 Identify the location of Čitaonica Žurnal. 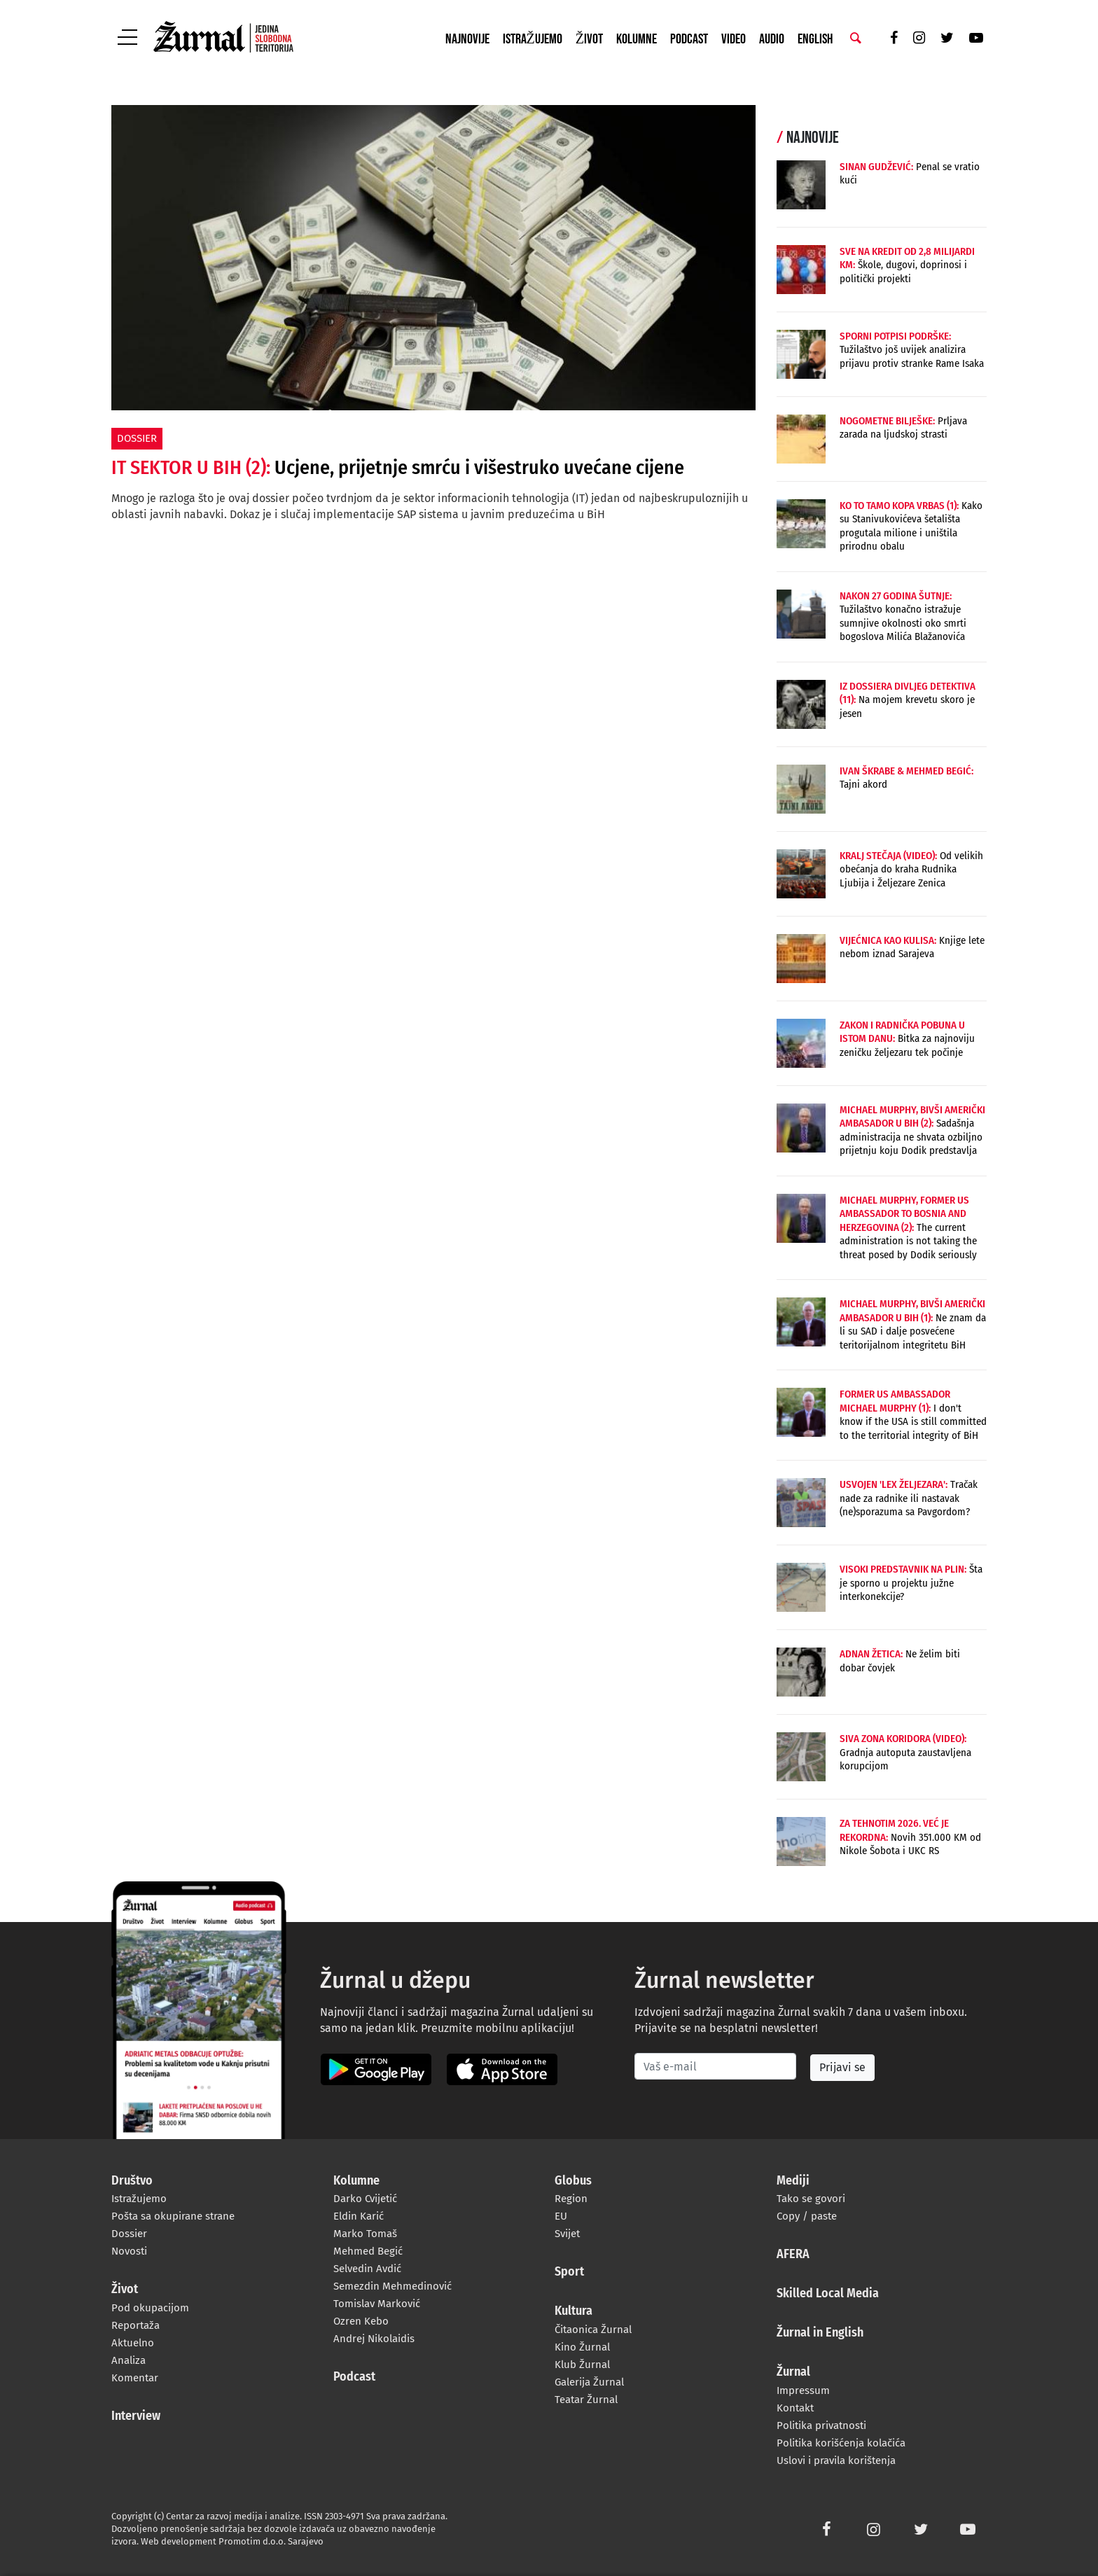
(593, 2329).